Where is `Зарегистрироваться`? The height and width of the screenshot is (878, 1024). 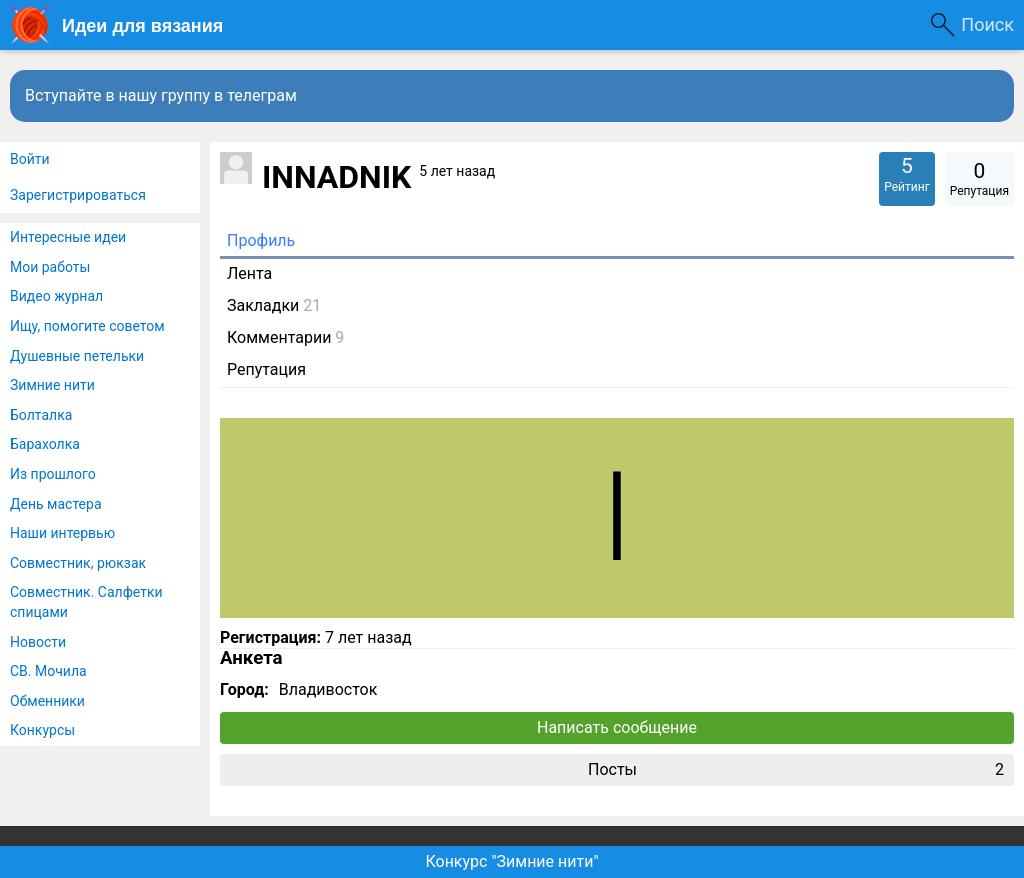 Зарегистрироваться is located at coordinates (78, 195).